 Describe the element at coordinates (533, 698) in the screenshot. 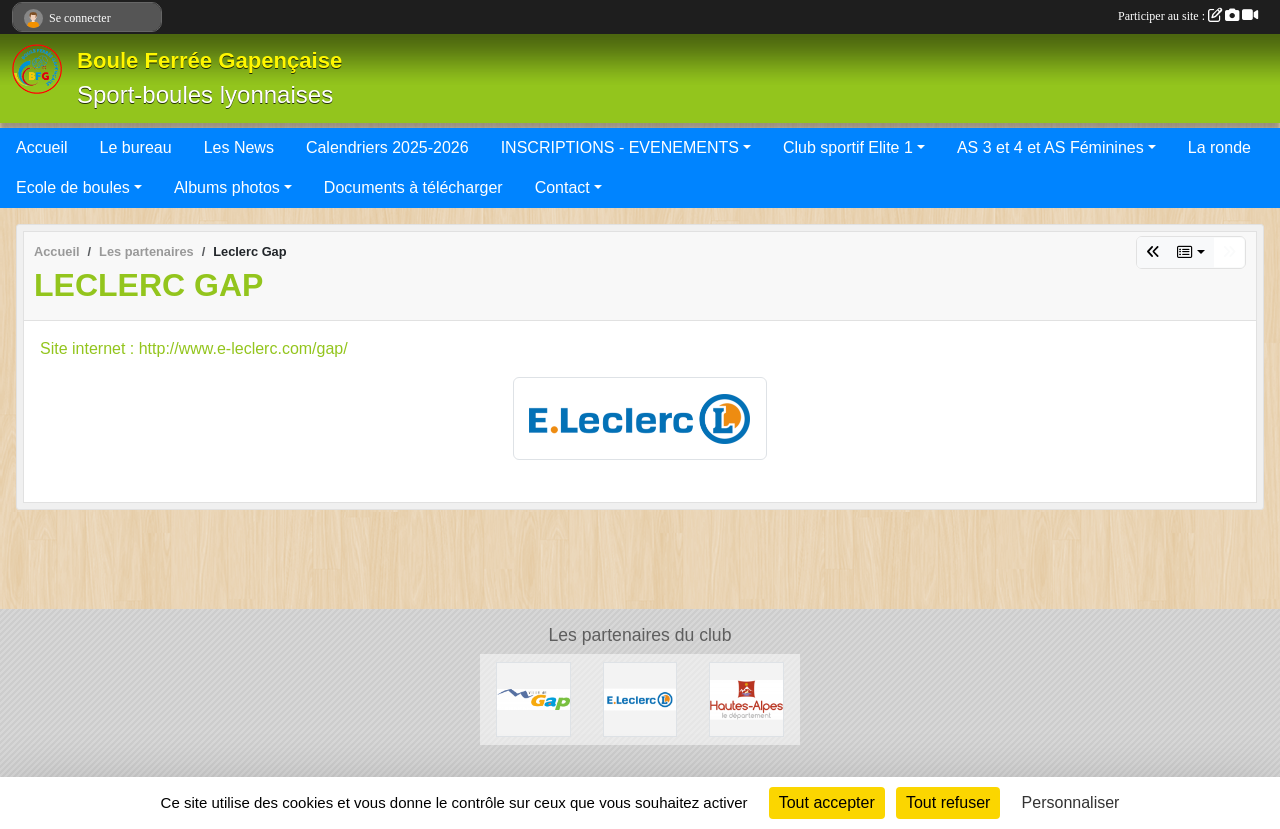

I see `[VILLE DE GAP]` at that location.